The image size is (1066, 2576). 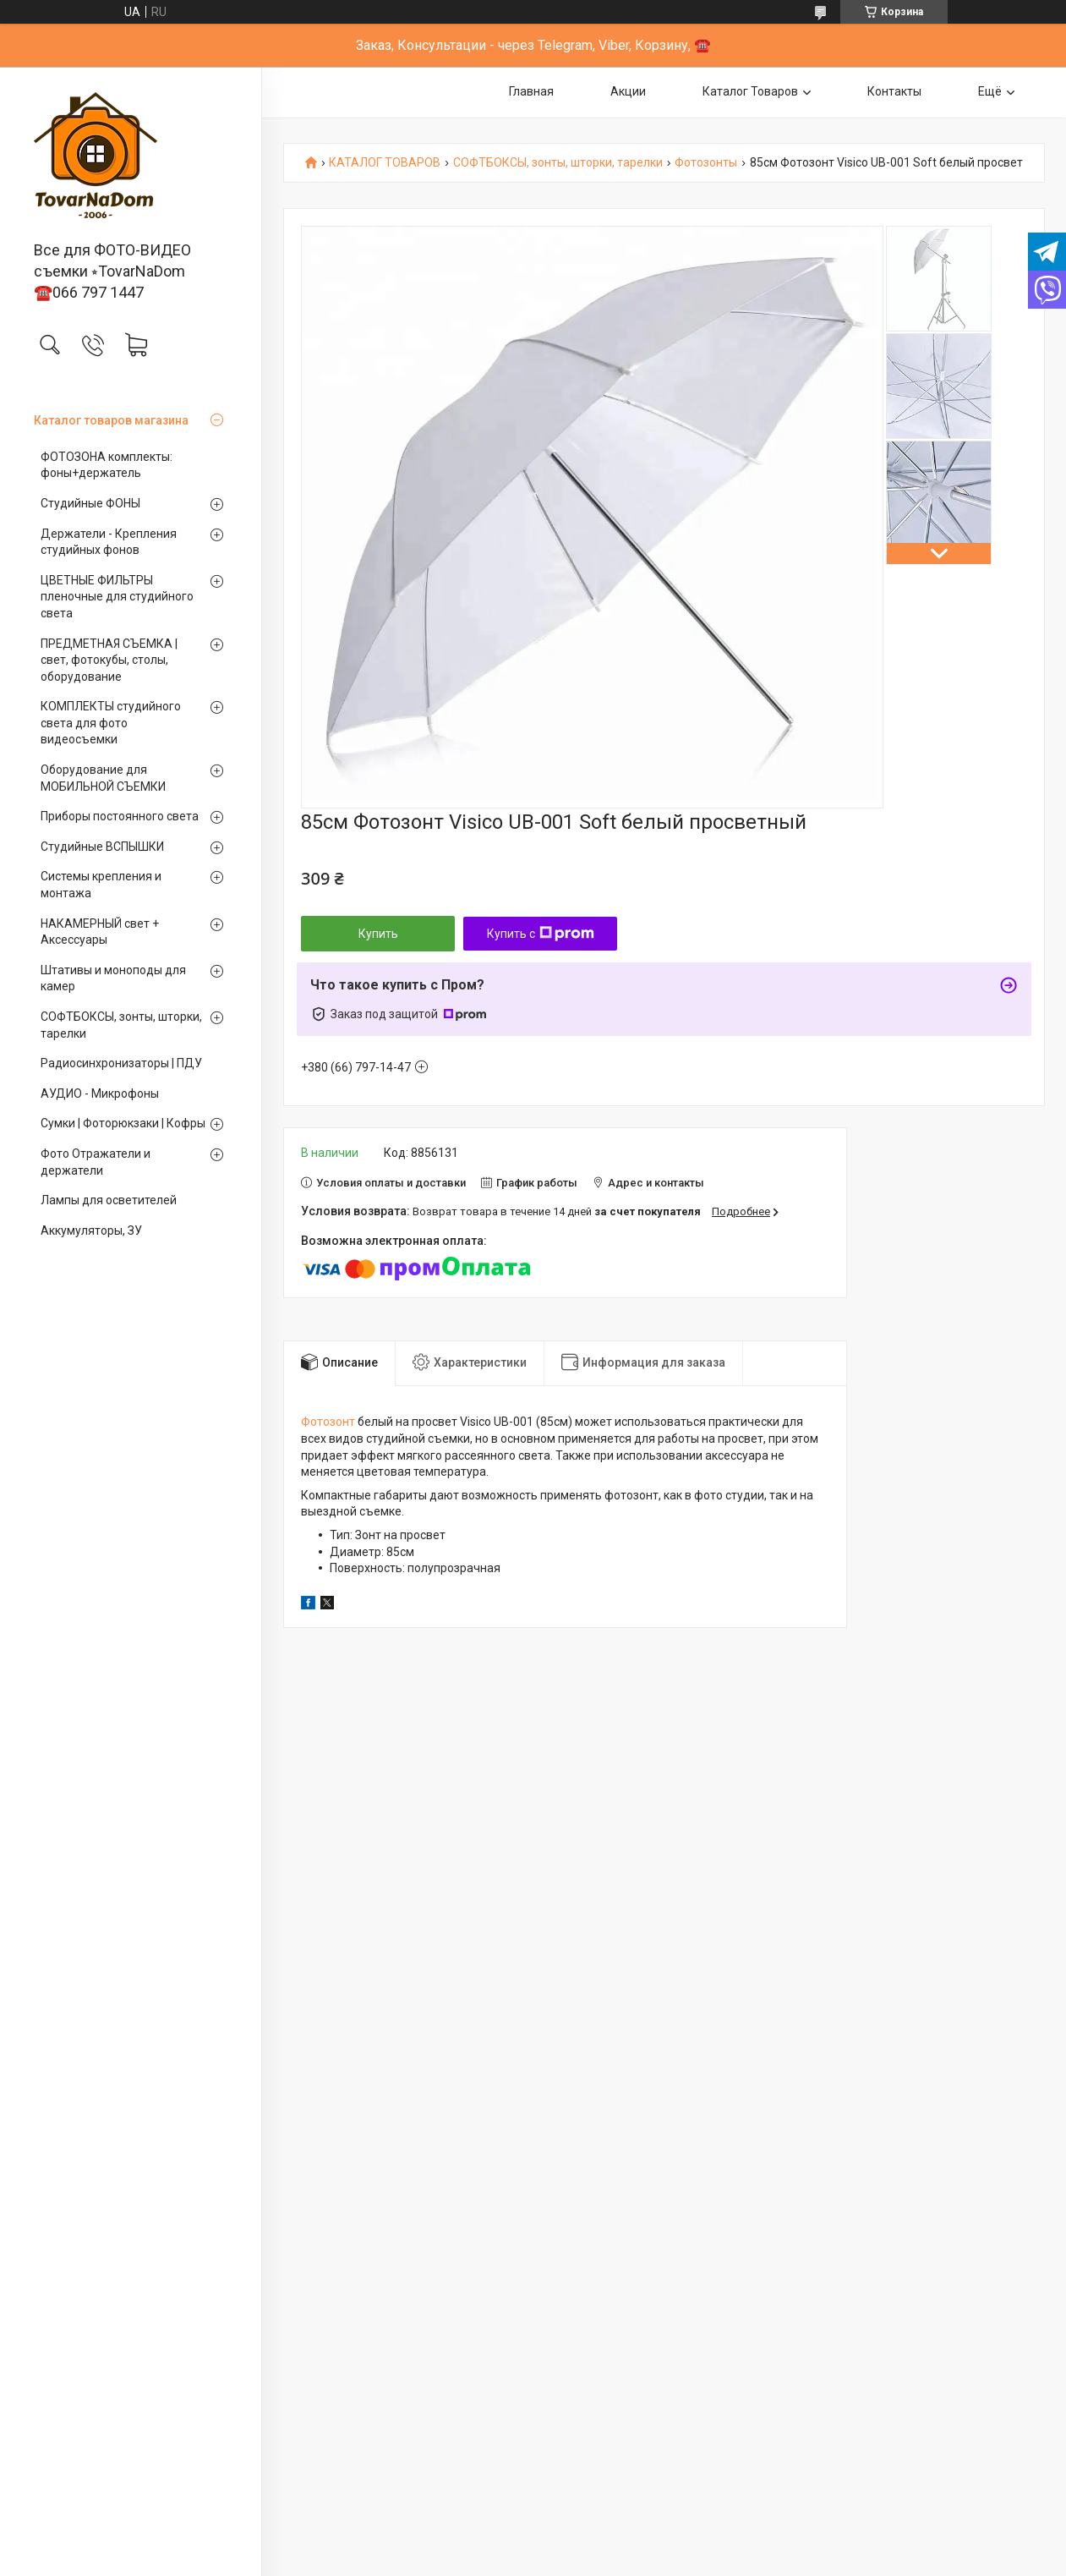 What do you see at coordinates (123, 1123) in the screenshot?
I see `Сумки | Фоторюкзаки | Кофры` at bounding box center [123, 1123].